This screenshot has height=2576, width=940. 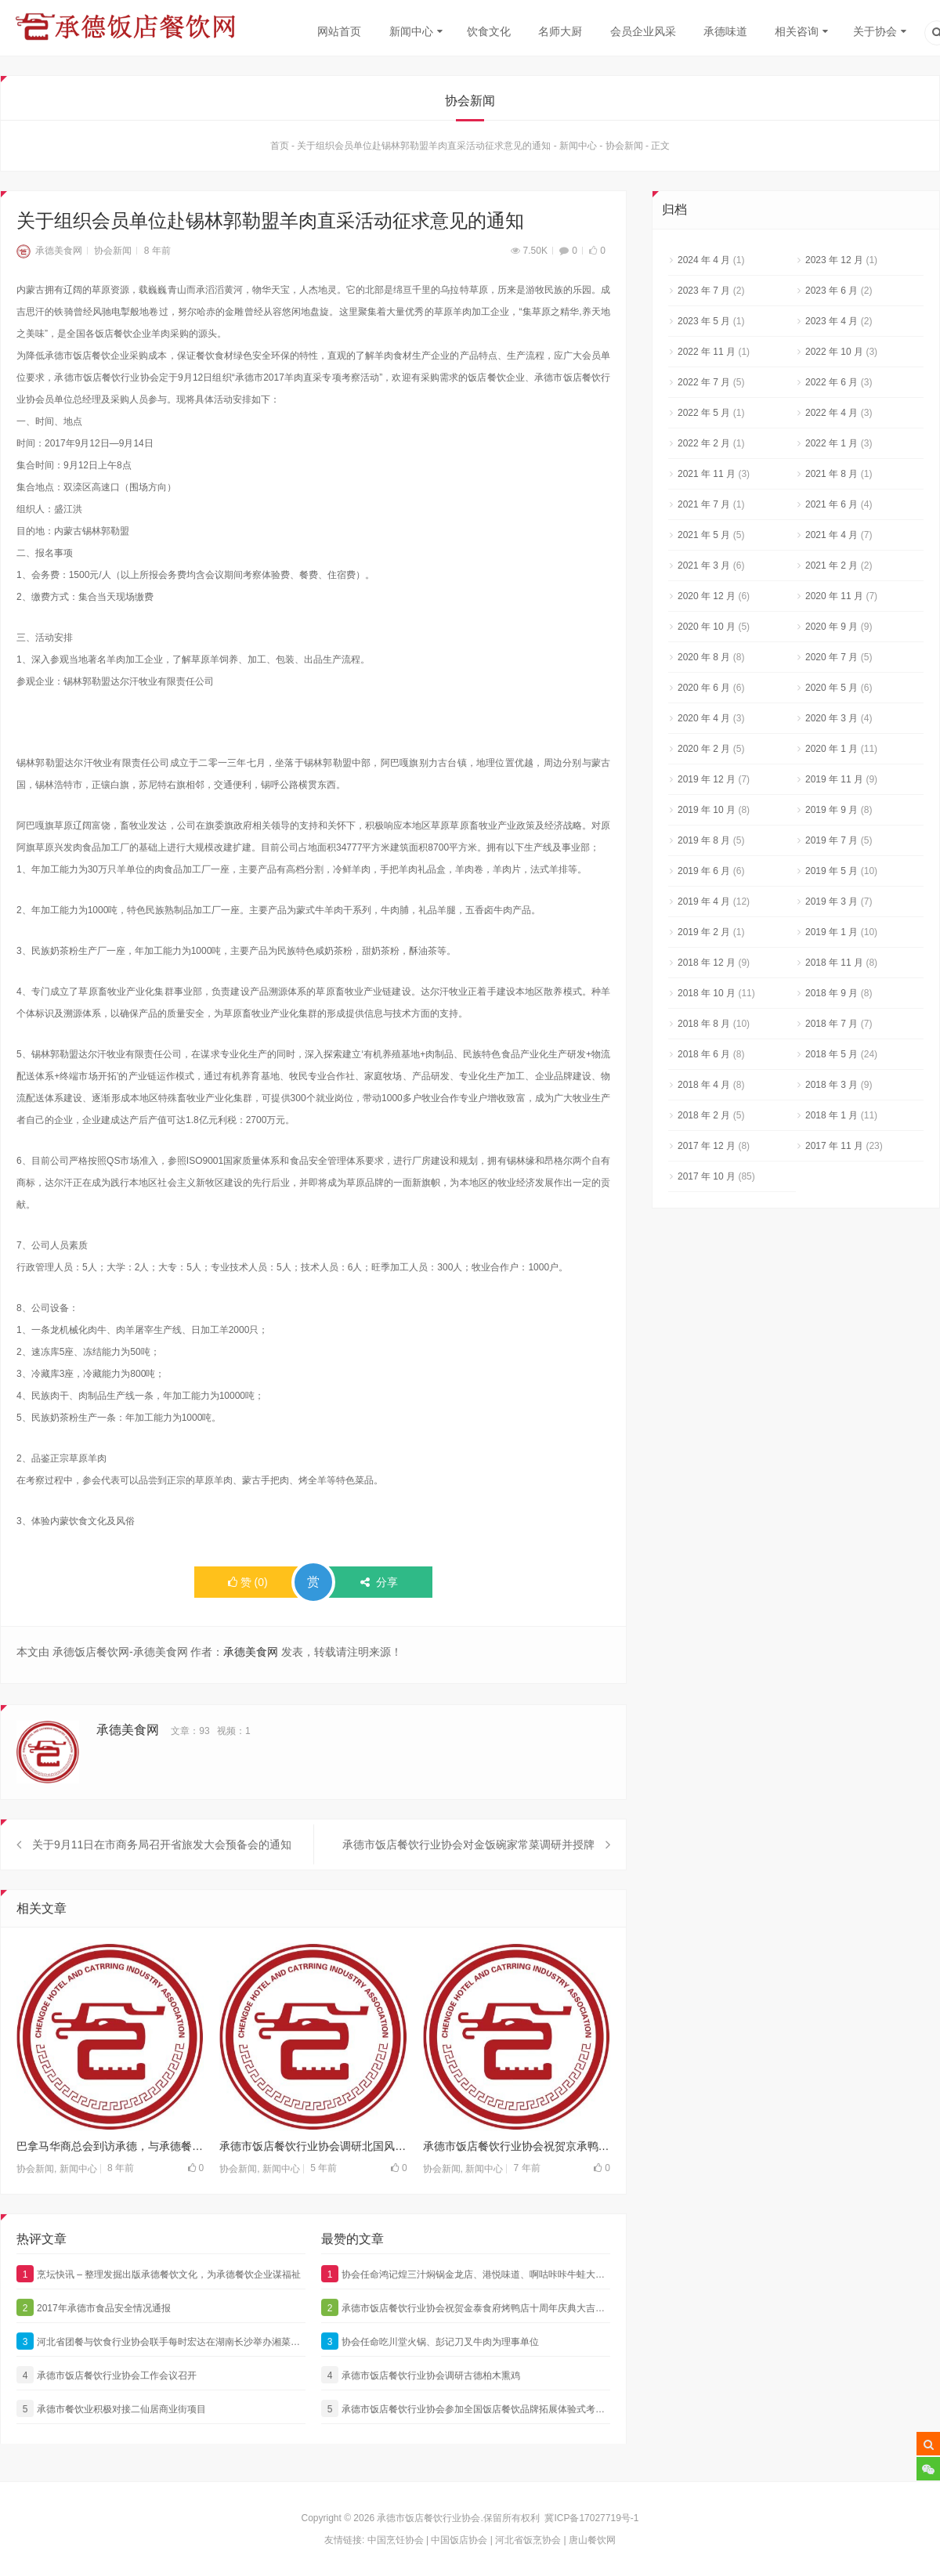 I want to click on 2019 年 7 月, so click(x=831, y=841).